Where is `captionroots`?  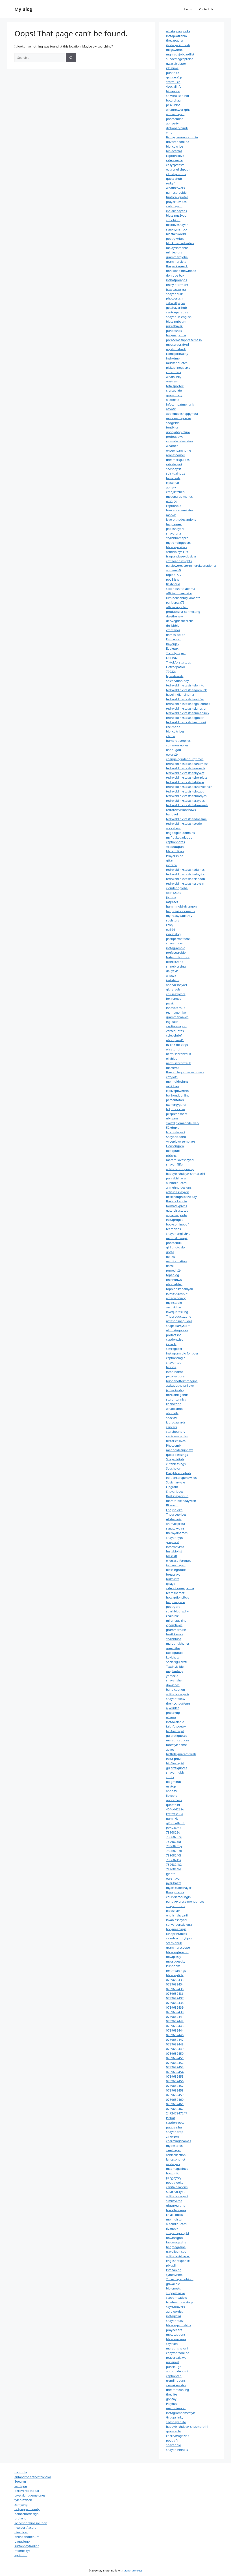
captionroots is located at coordinates (175, 2122).